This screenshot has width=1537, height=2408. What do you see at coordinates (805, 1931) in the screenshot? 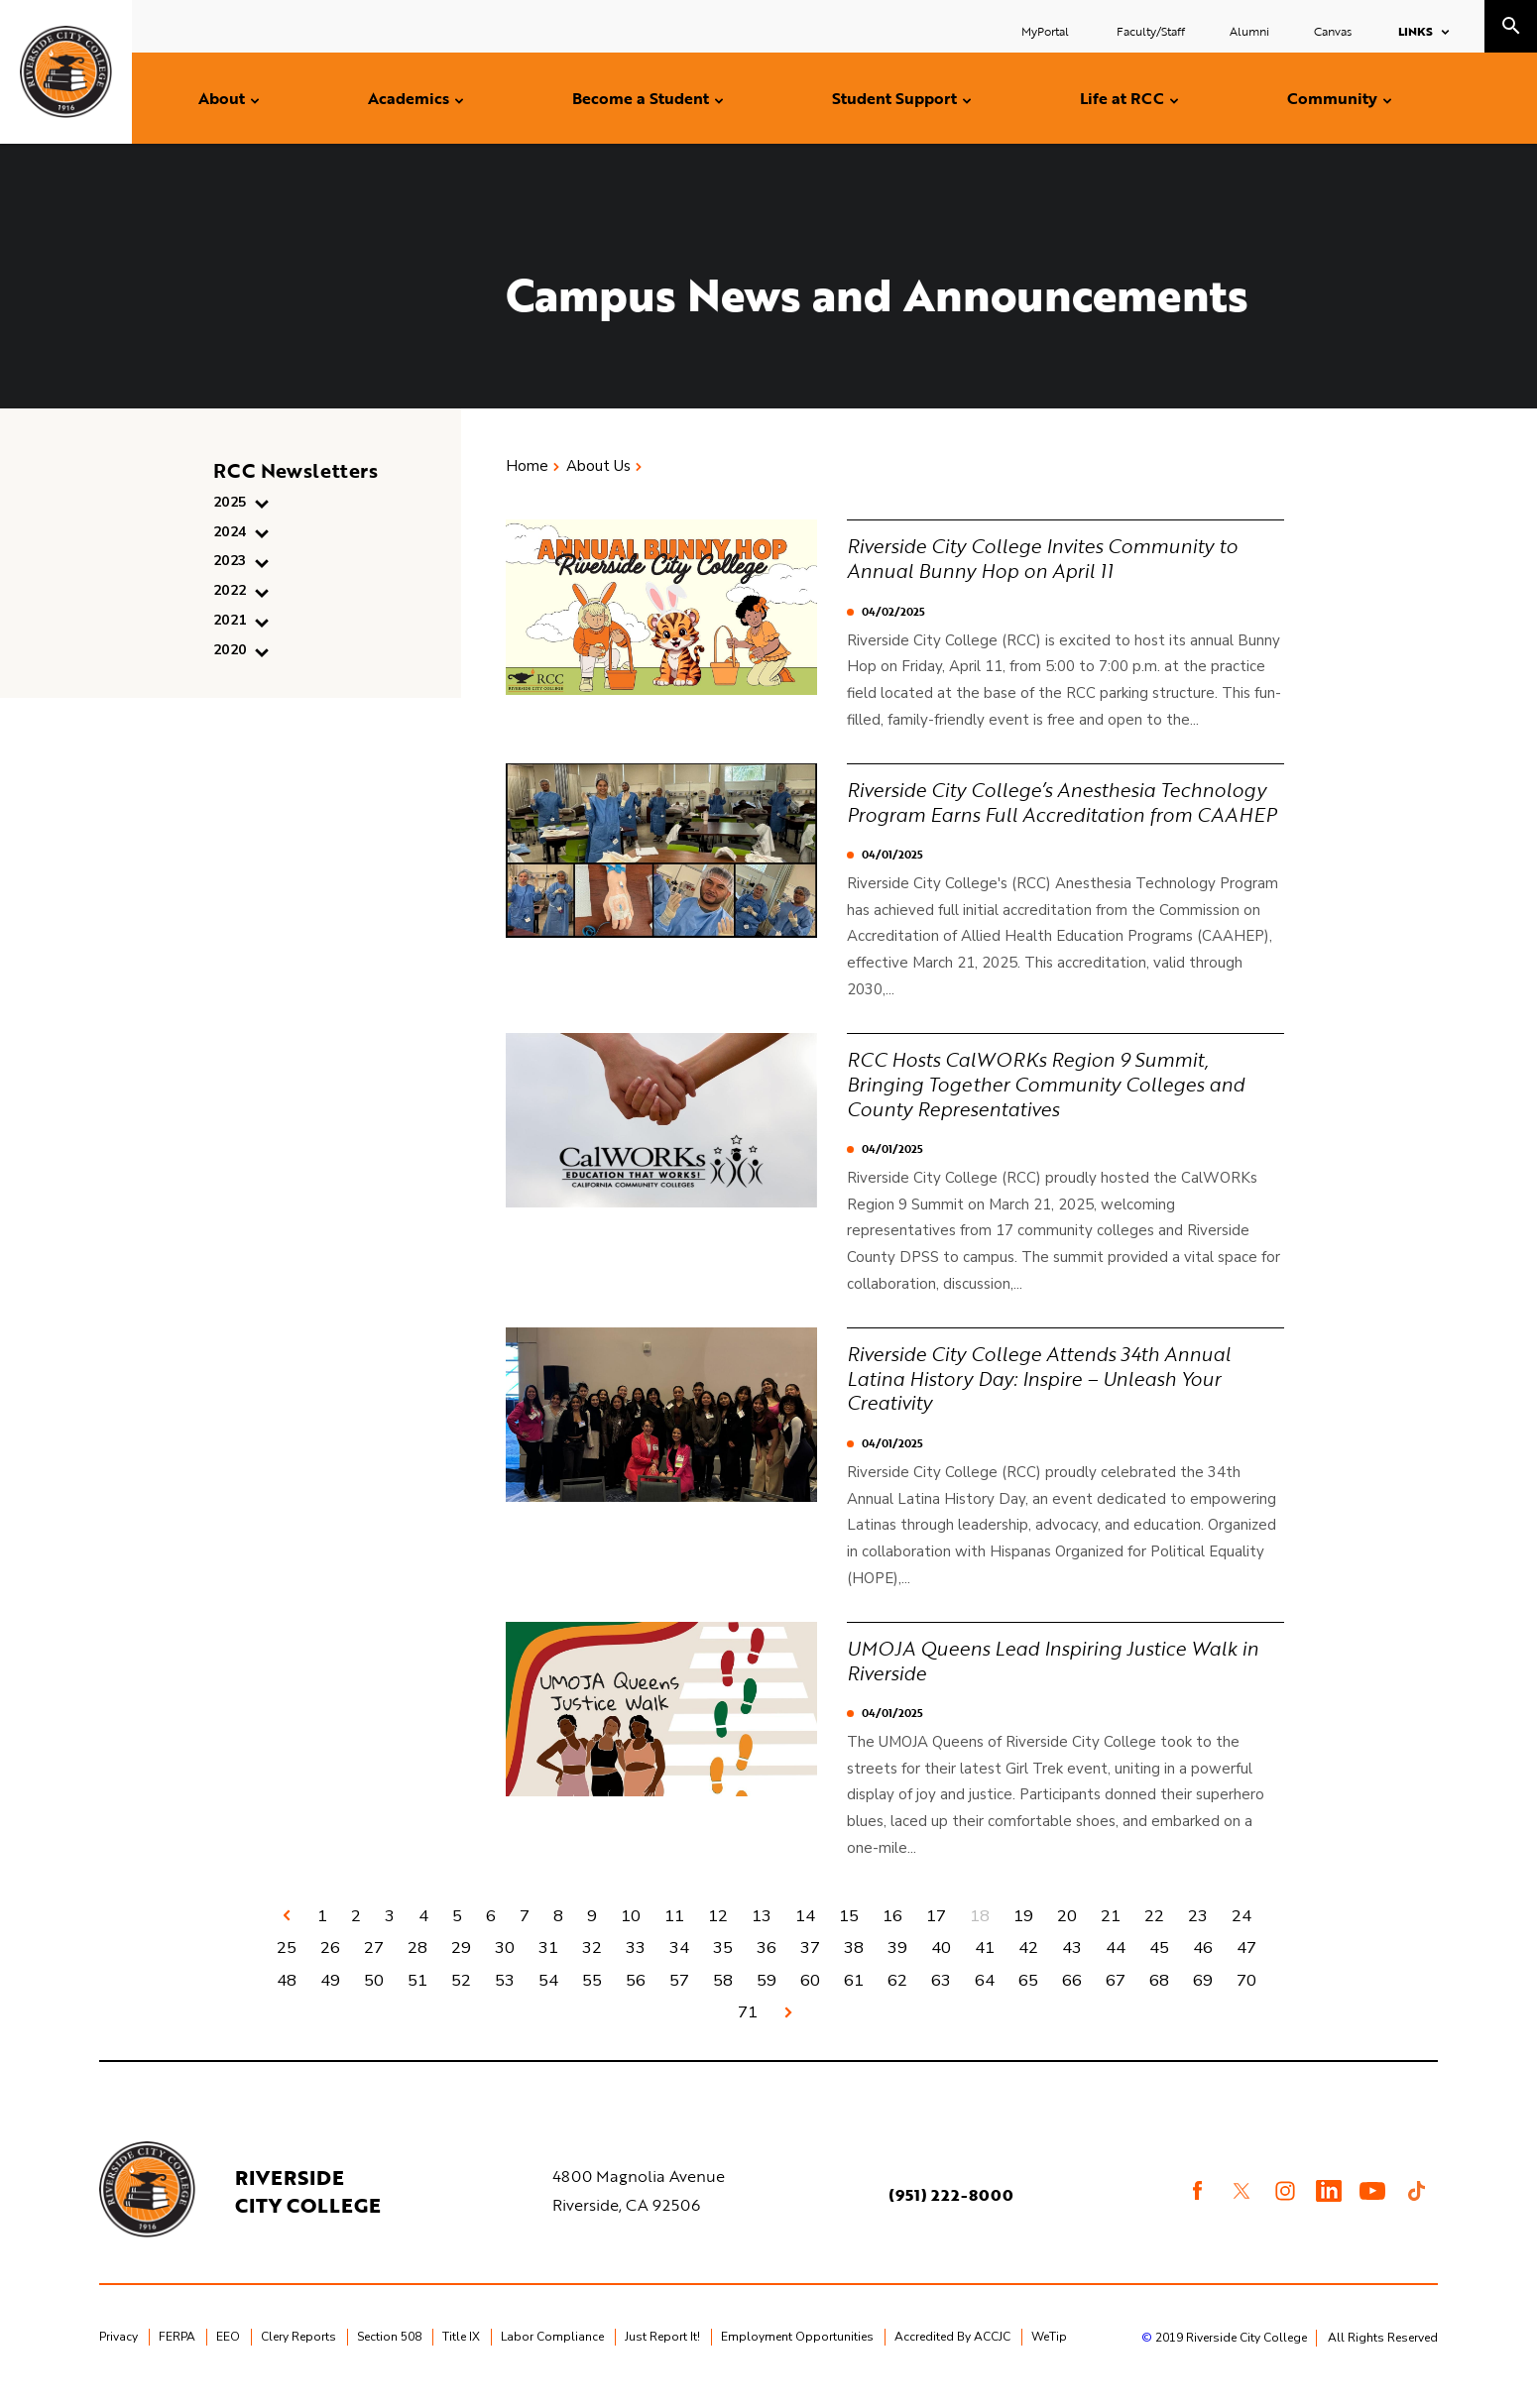
I see `14` at bounding box center [805, 1931].